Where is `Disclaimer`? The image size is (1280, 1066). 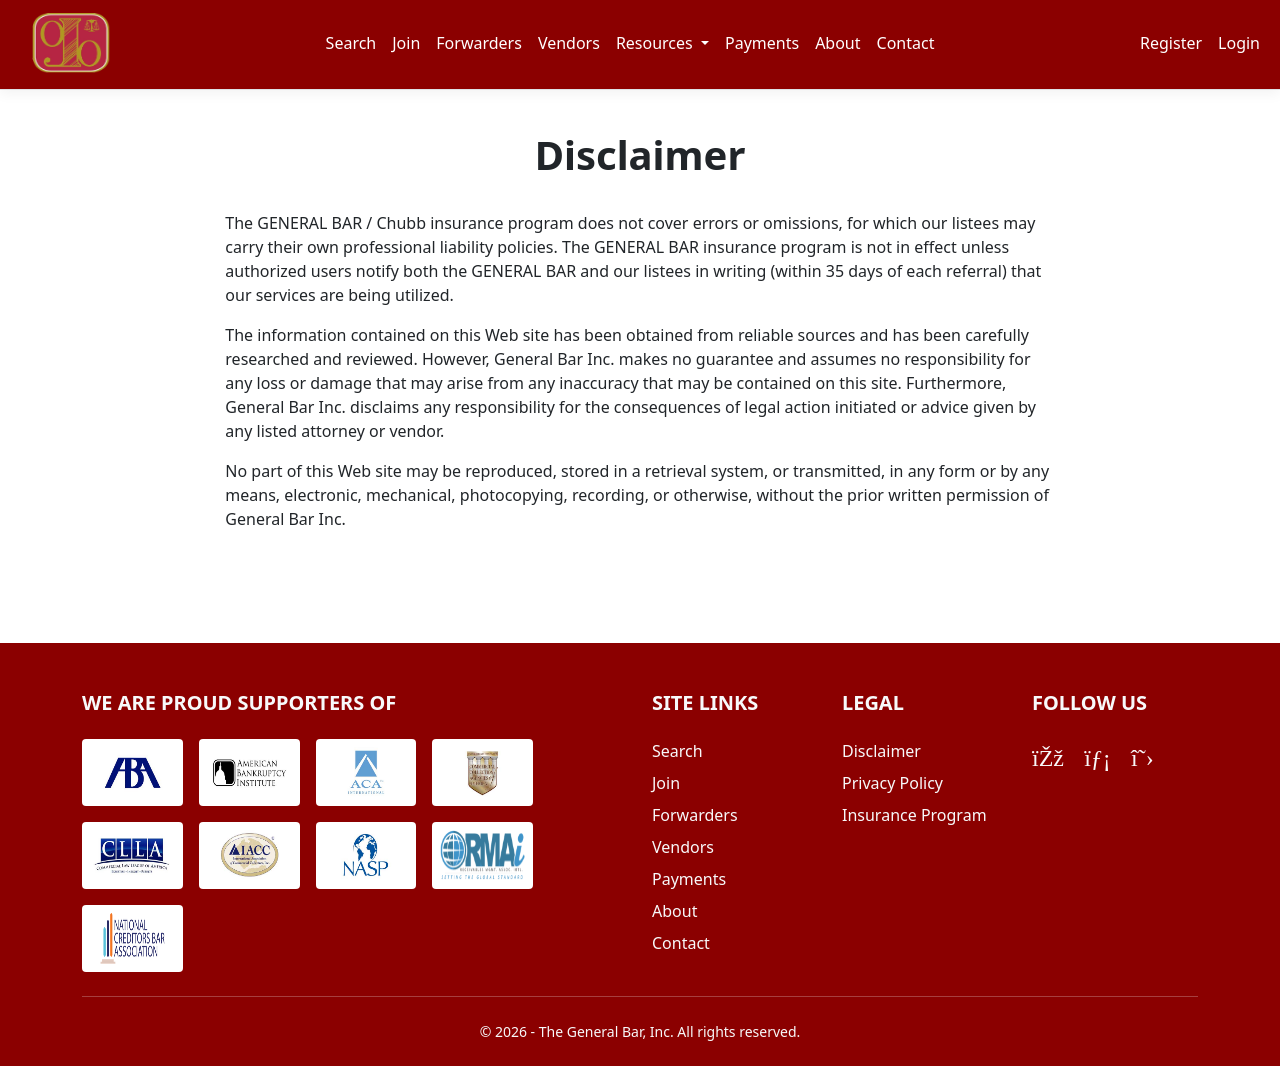 Disclaimer is located at coordinates (881, 751).